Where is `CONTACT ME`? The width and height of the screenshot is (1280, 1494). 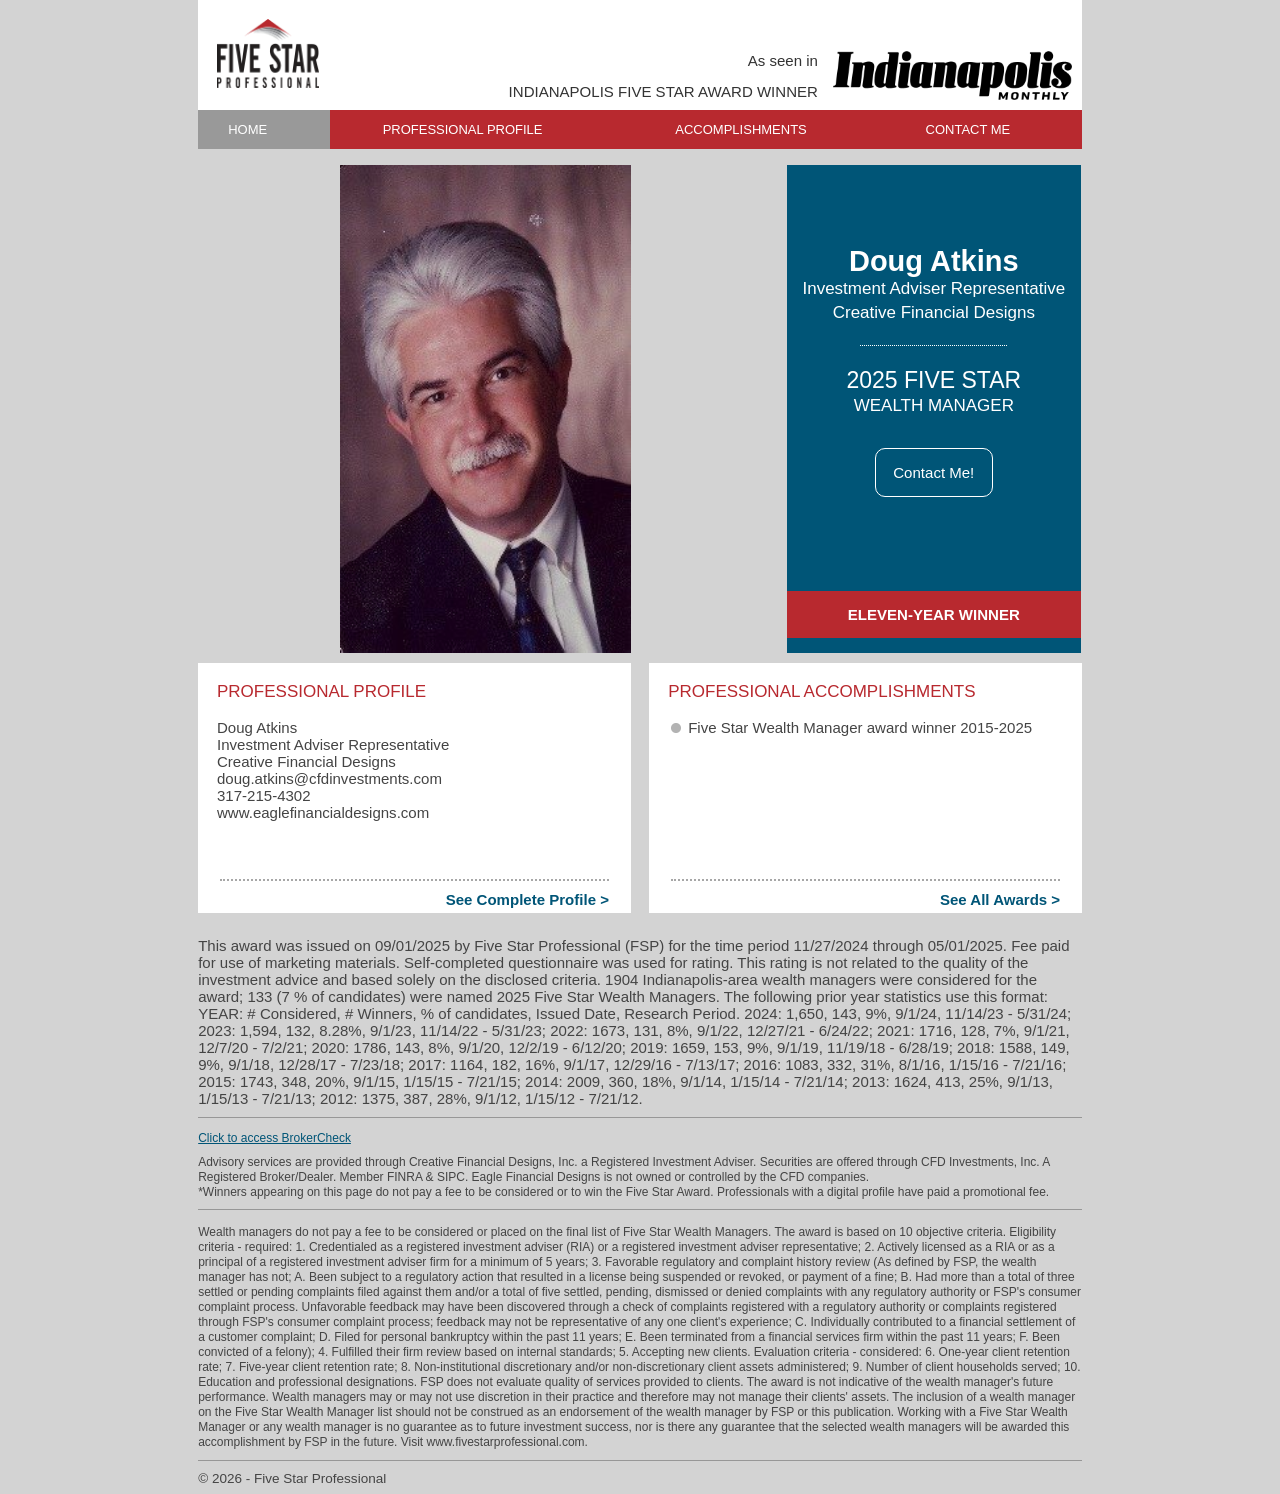 CONTACT ME is located at coordinates (968, 129).